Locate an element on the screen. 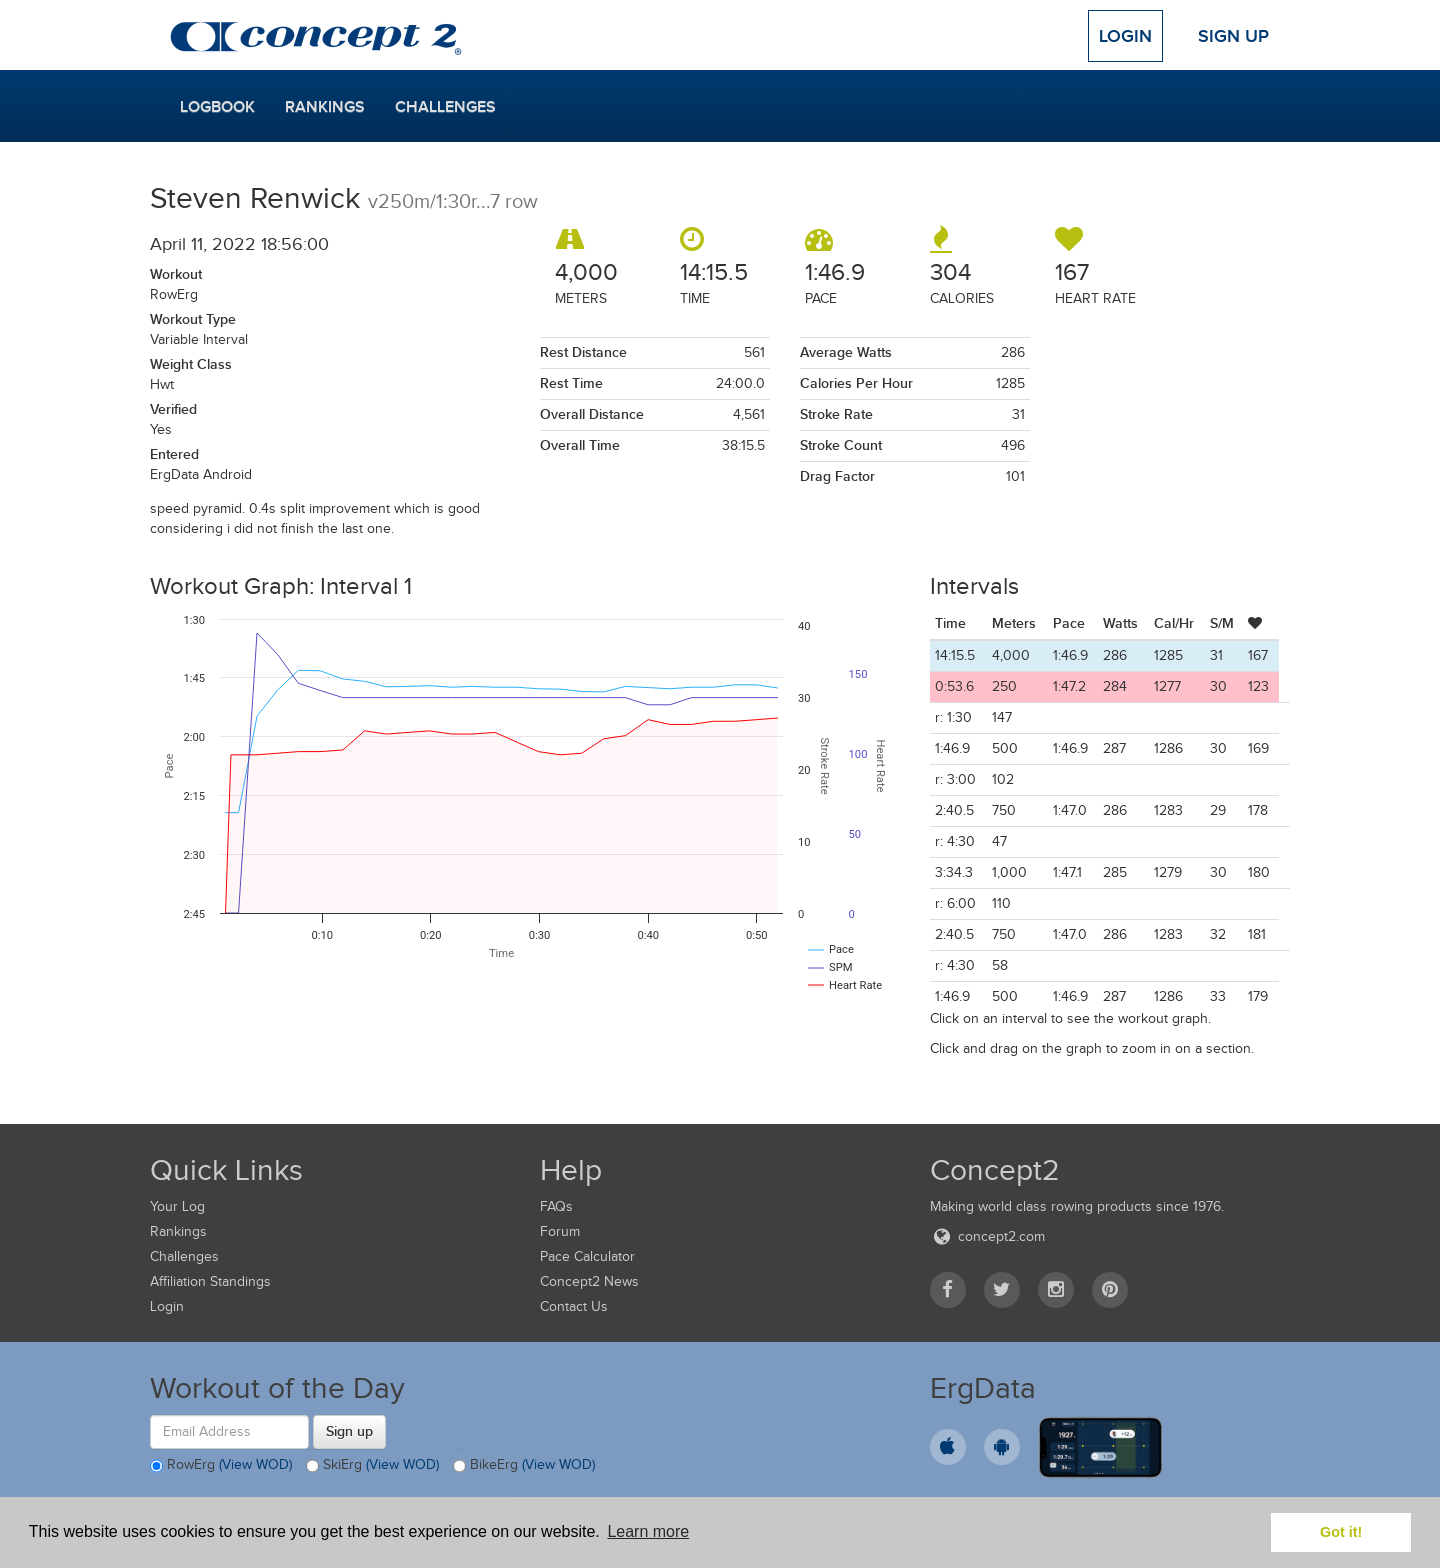 The image size is (1440, 1568). Sign up is located at coordinates (349, 1431).